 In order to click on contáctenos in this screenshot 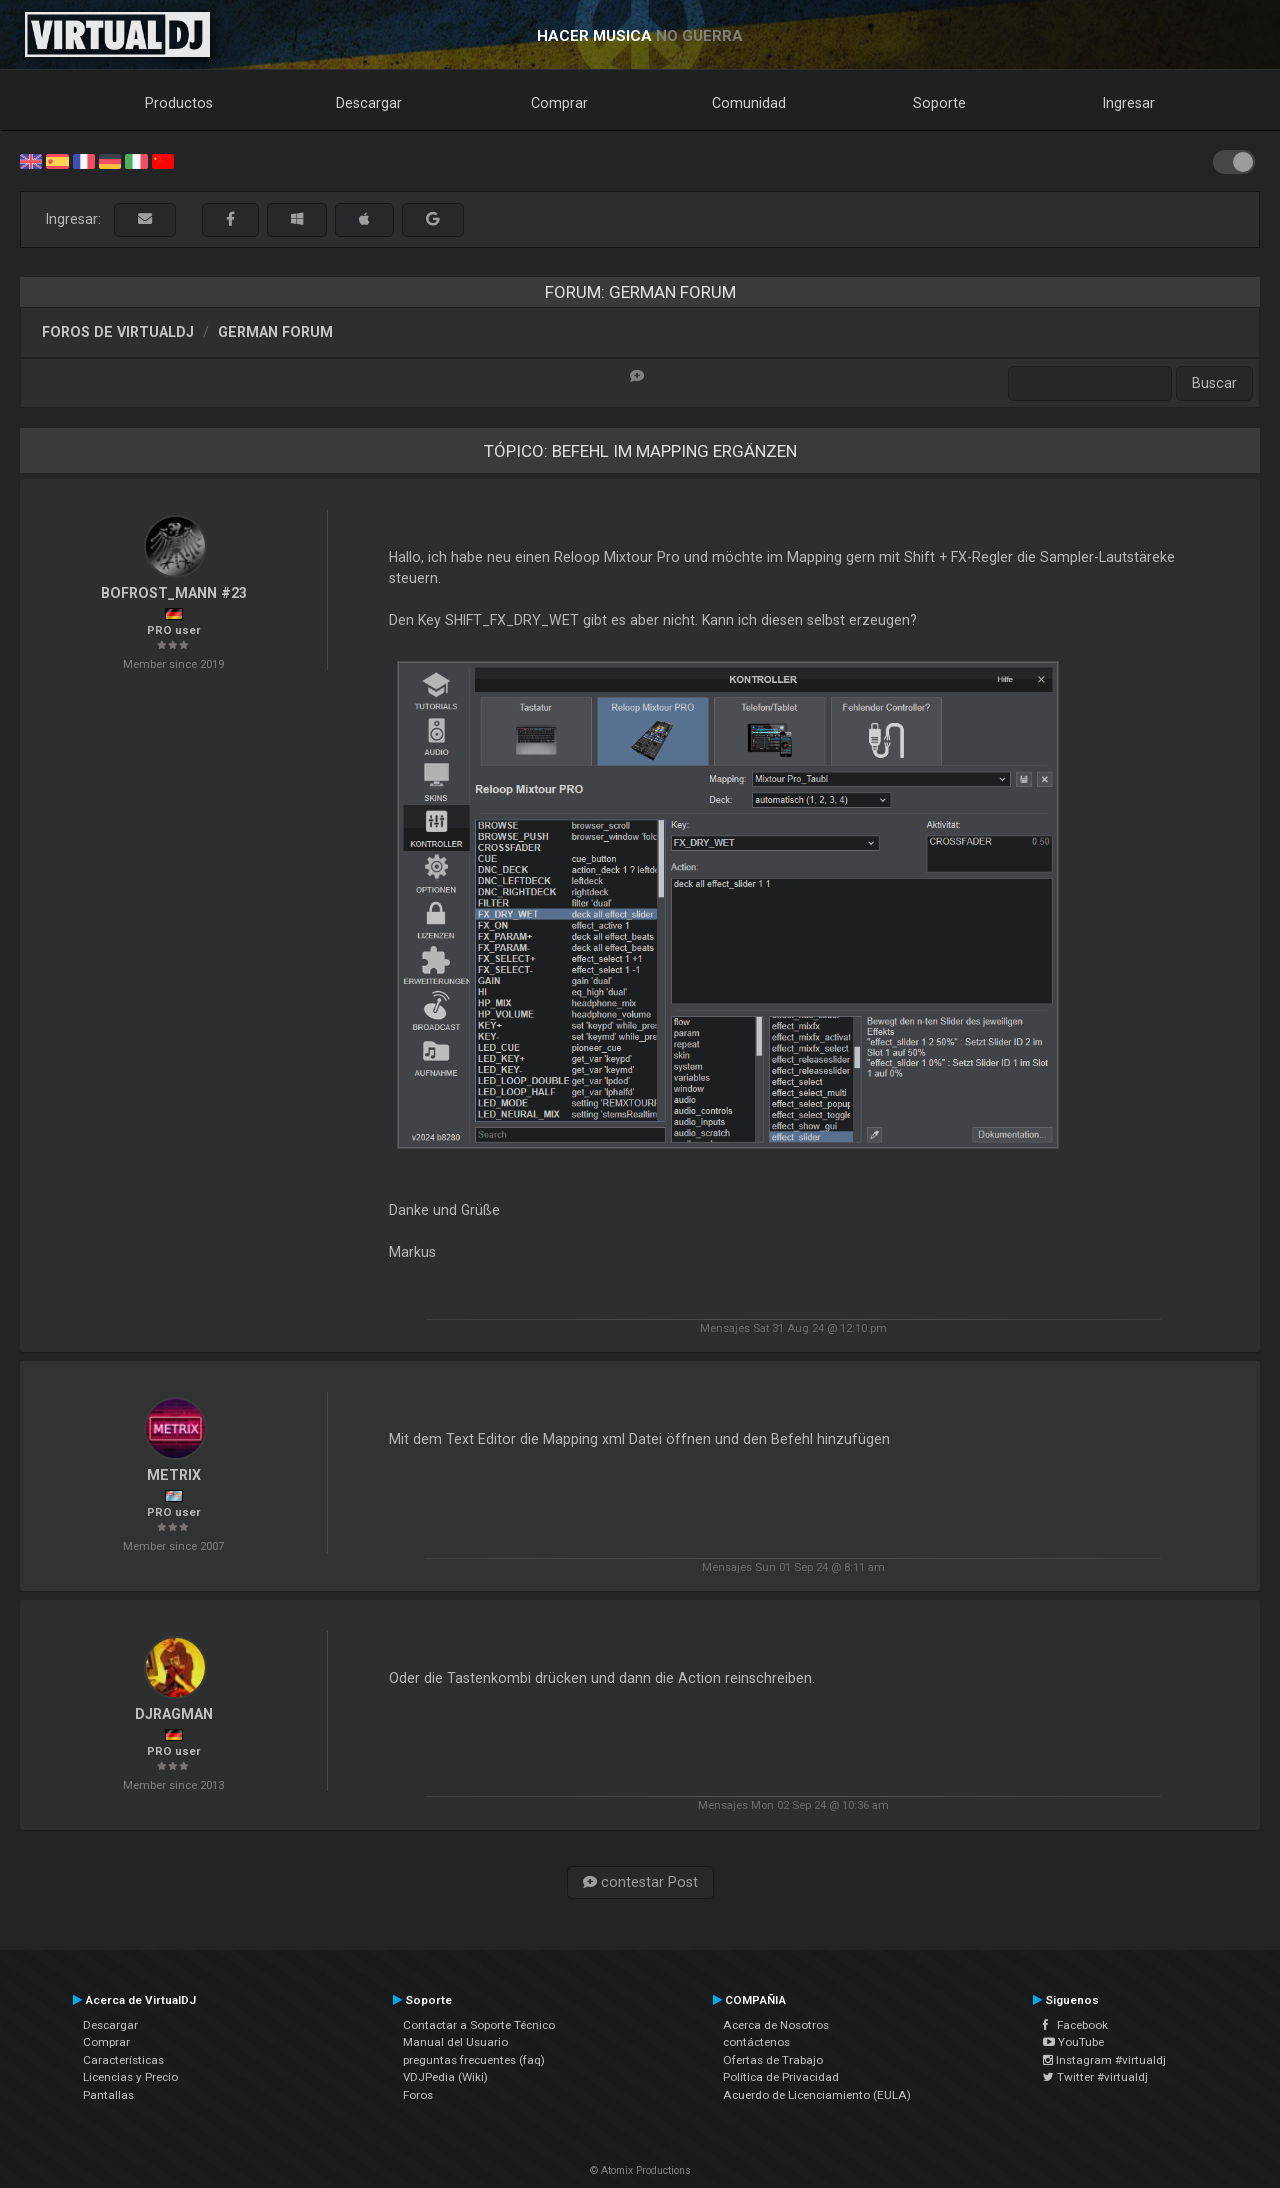, I will do `click(756, 2042)`.